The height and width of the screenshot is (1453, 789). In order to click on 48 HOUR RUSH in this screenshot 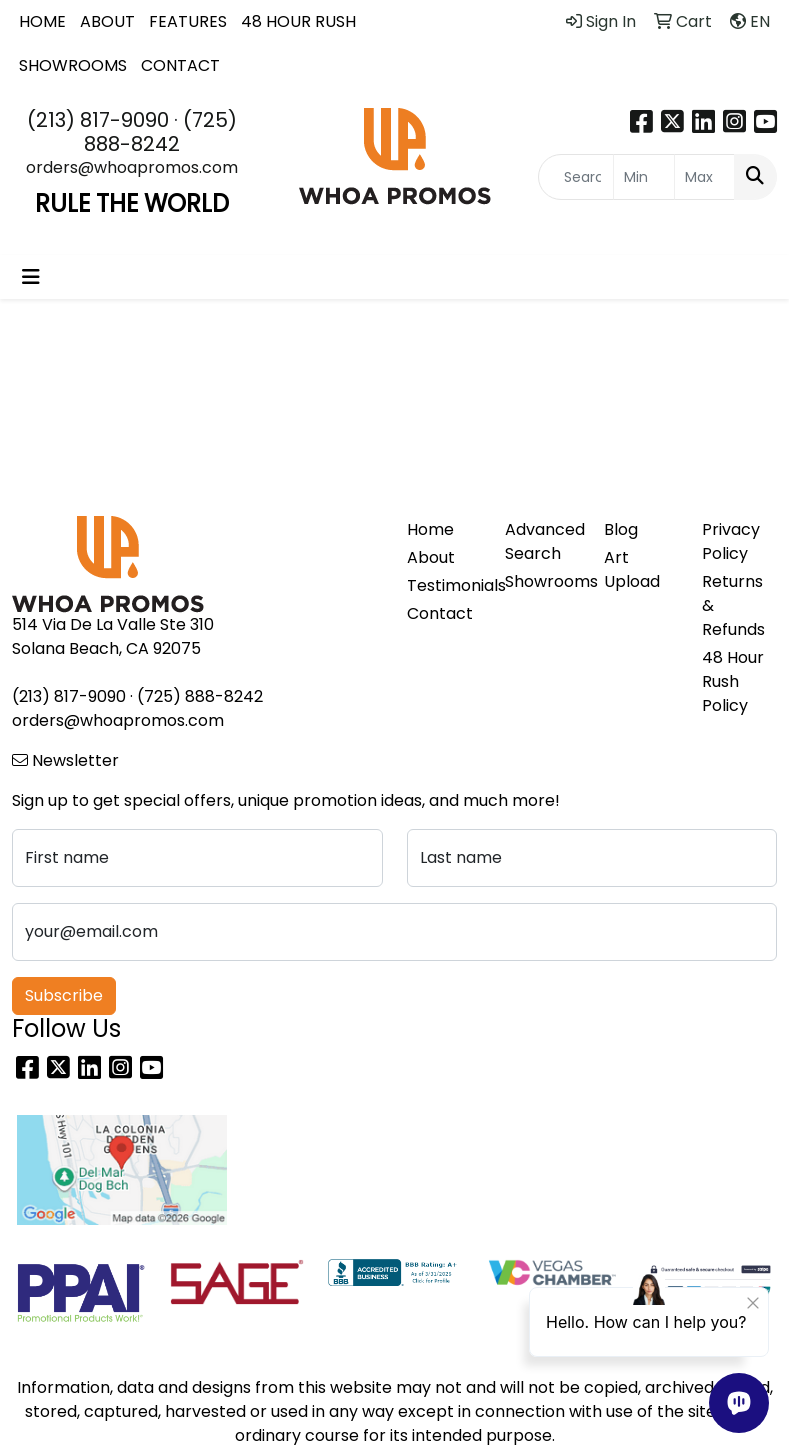, I will do `click(298, 21)`.